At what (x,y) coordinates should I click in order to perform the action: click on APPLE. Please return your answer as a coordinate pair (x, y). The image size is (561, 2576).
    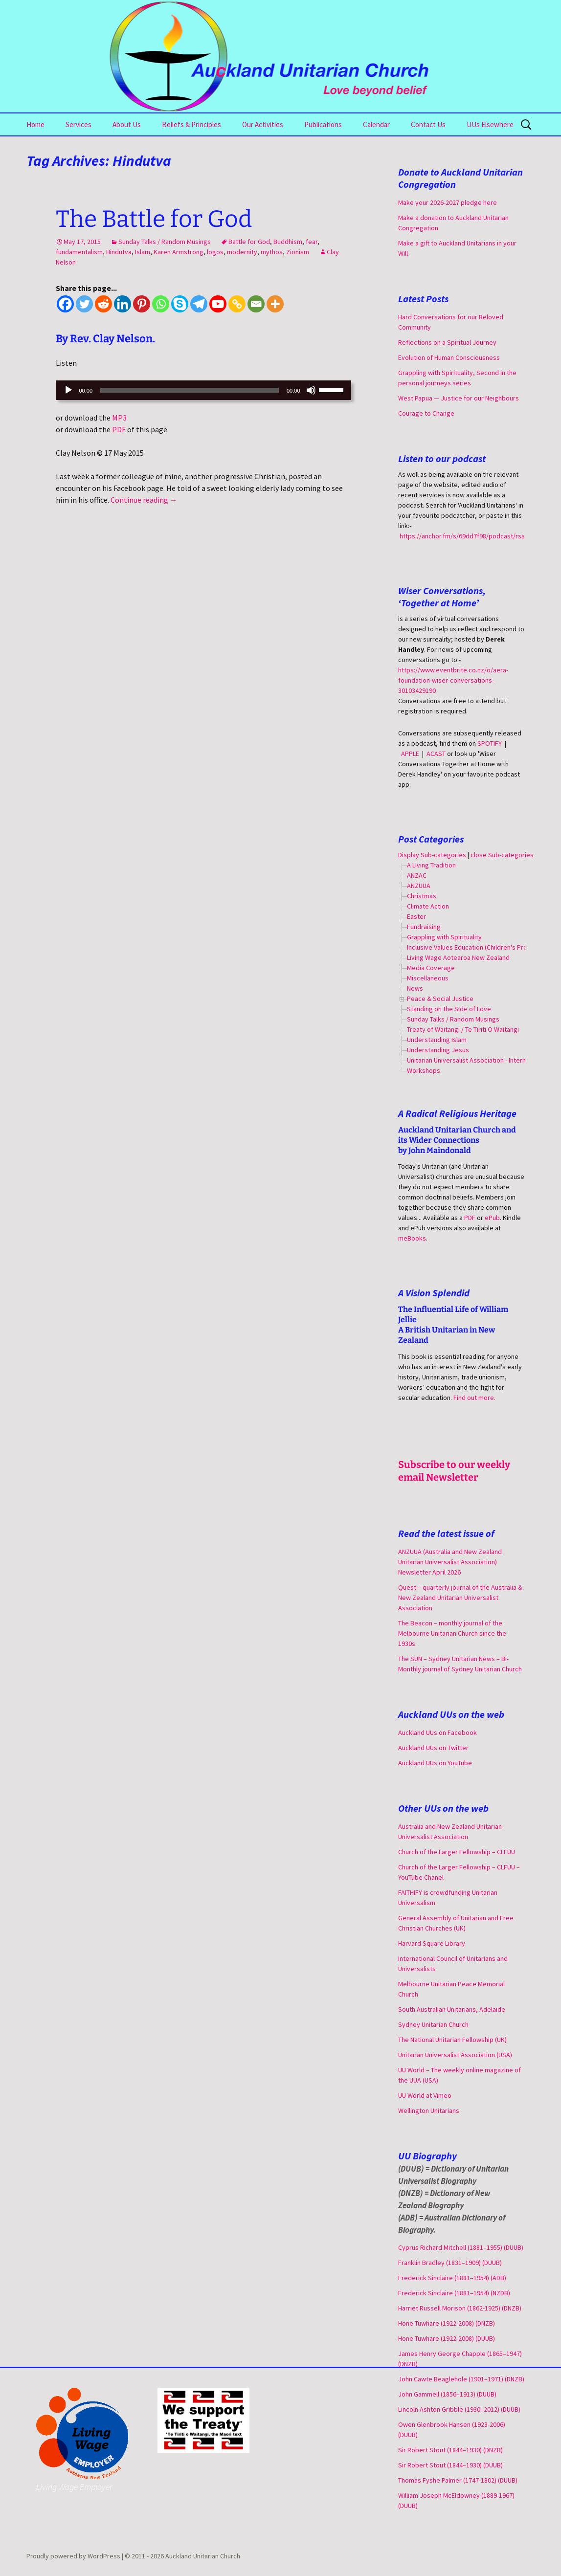
    Looking at the image, I should click on (410, 753).